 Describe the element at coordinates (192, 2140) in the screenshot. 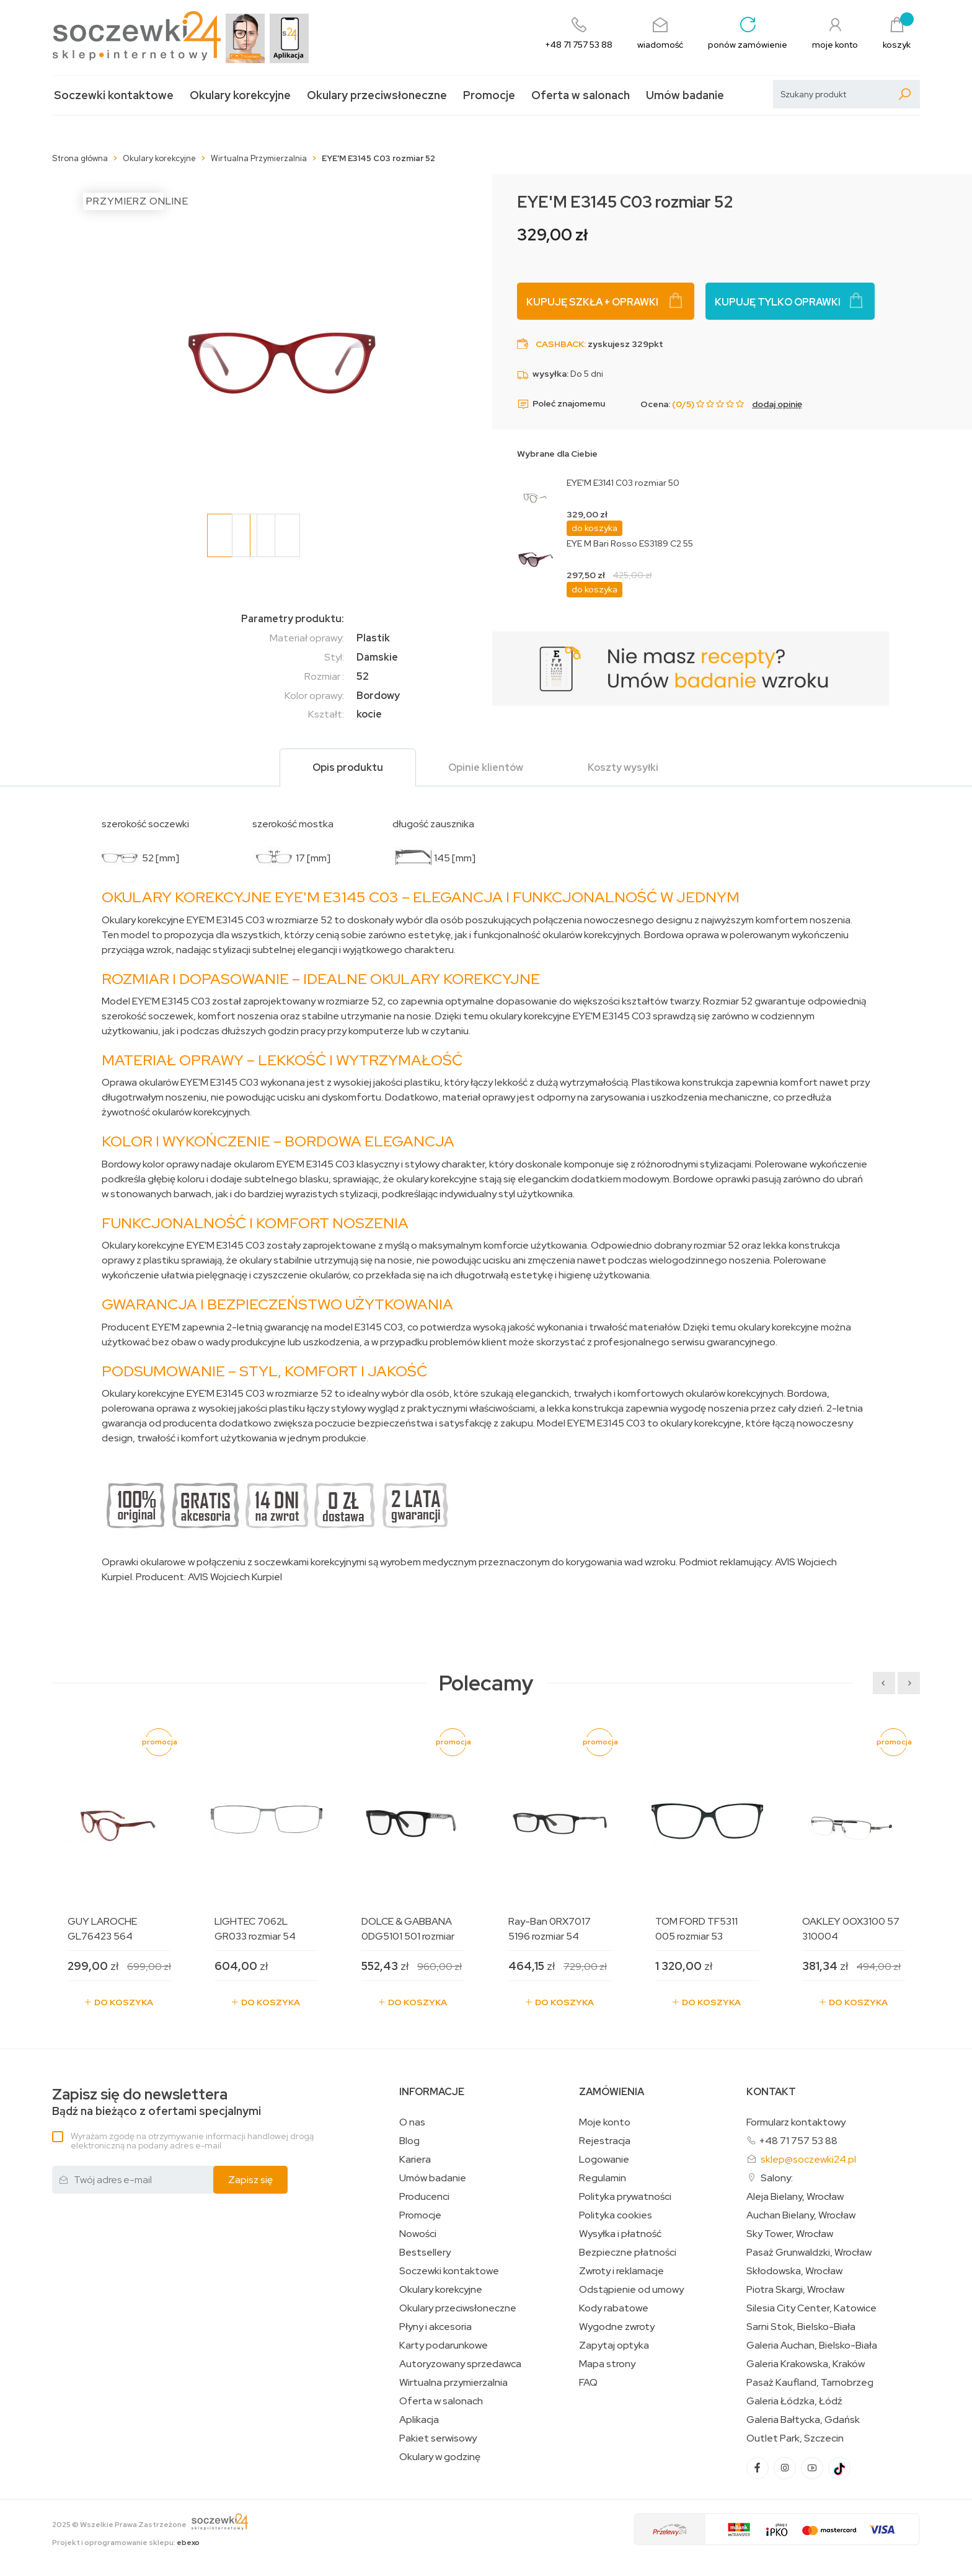

I see `Wyrażam zgodę na otrzymywanie informacji handlowej drogą elektroniczną na podany adres e-mail` at that location.